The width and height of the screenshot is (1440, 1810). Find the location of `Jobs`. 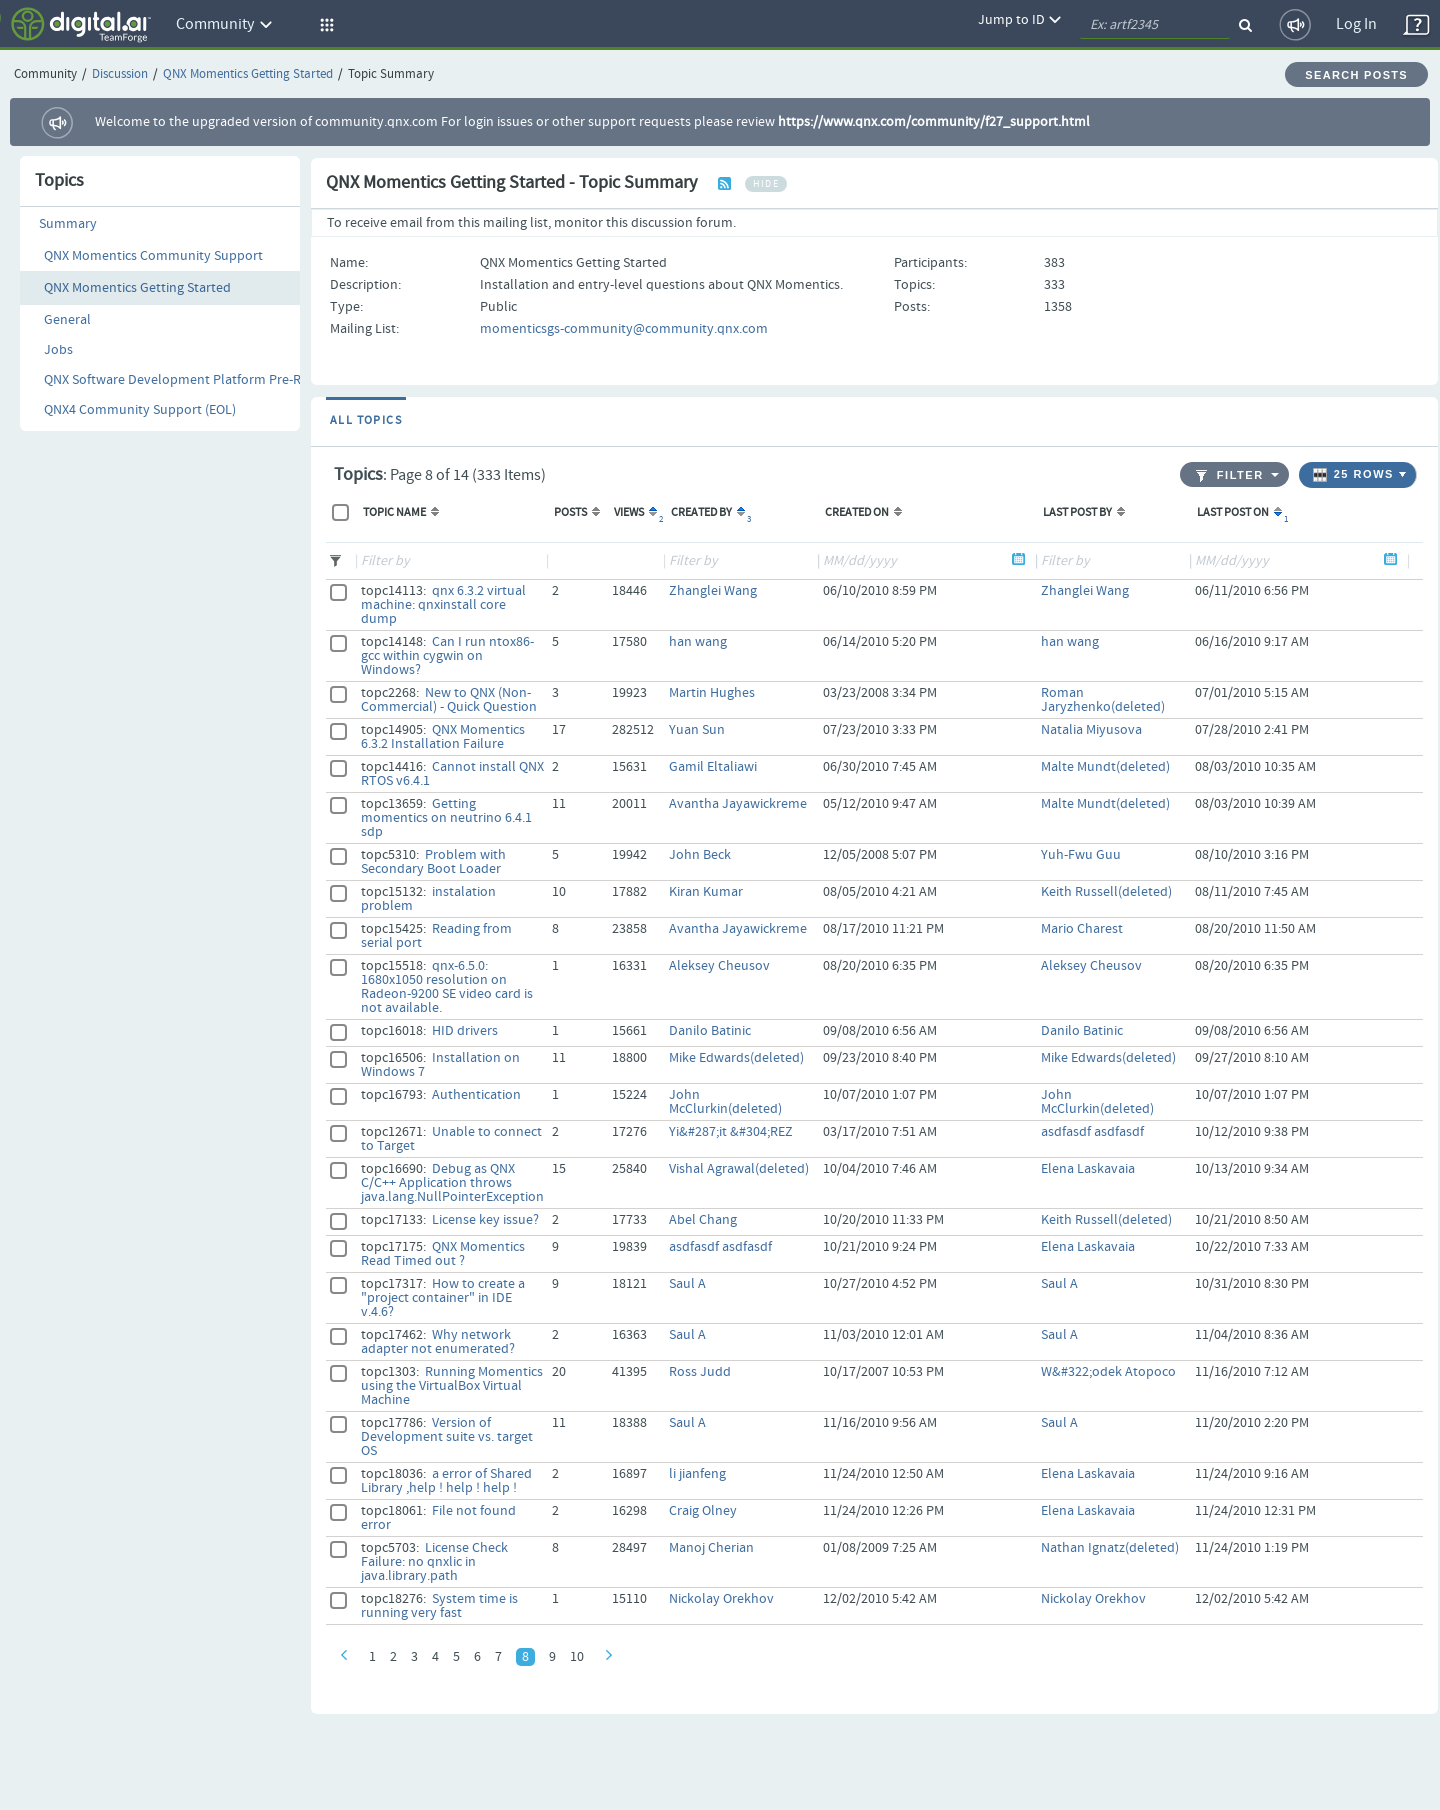

Jobs is located at coordinates (58, 350).